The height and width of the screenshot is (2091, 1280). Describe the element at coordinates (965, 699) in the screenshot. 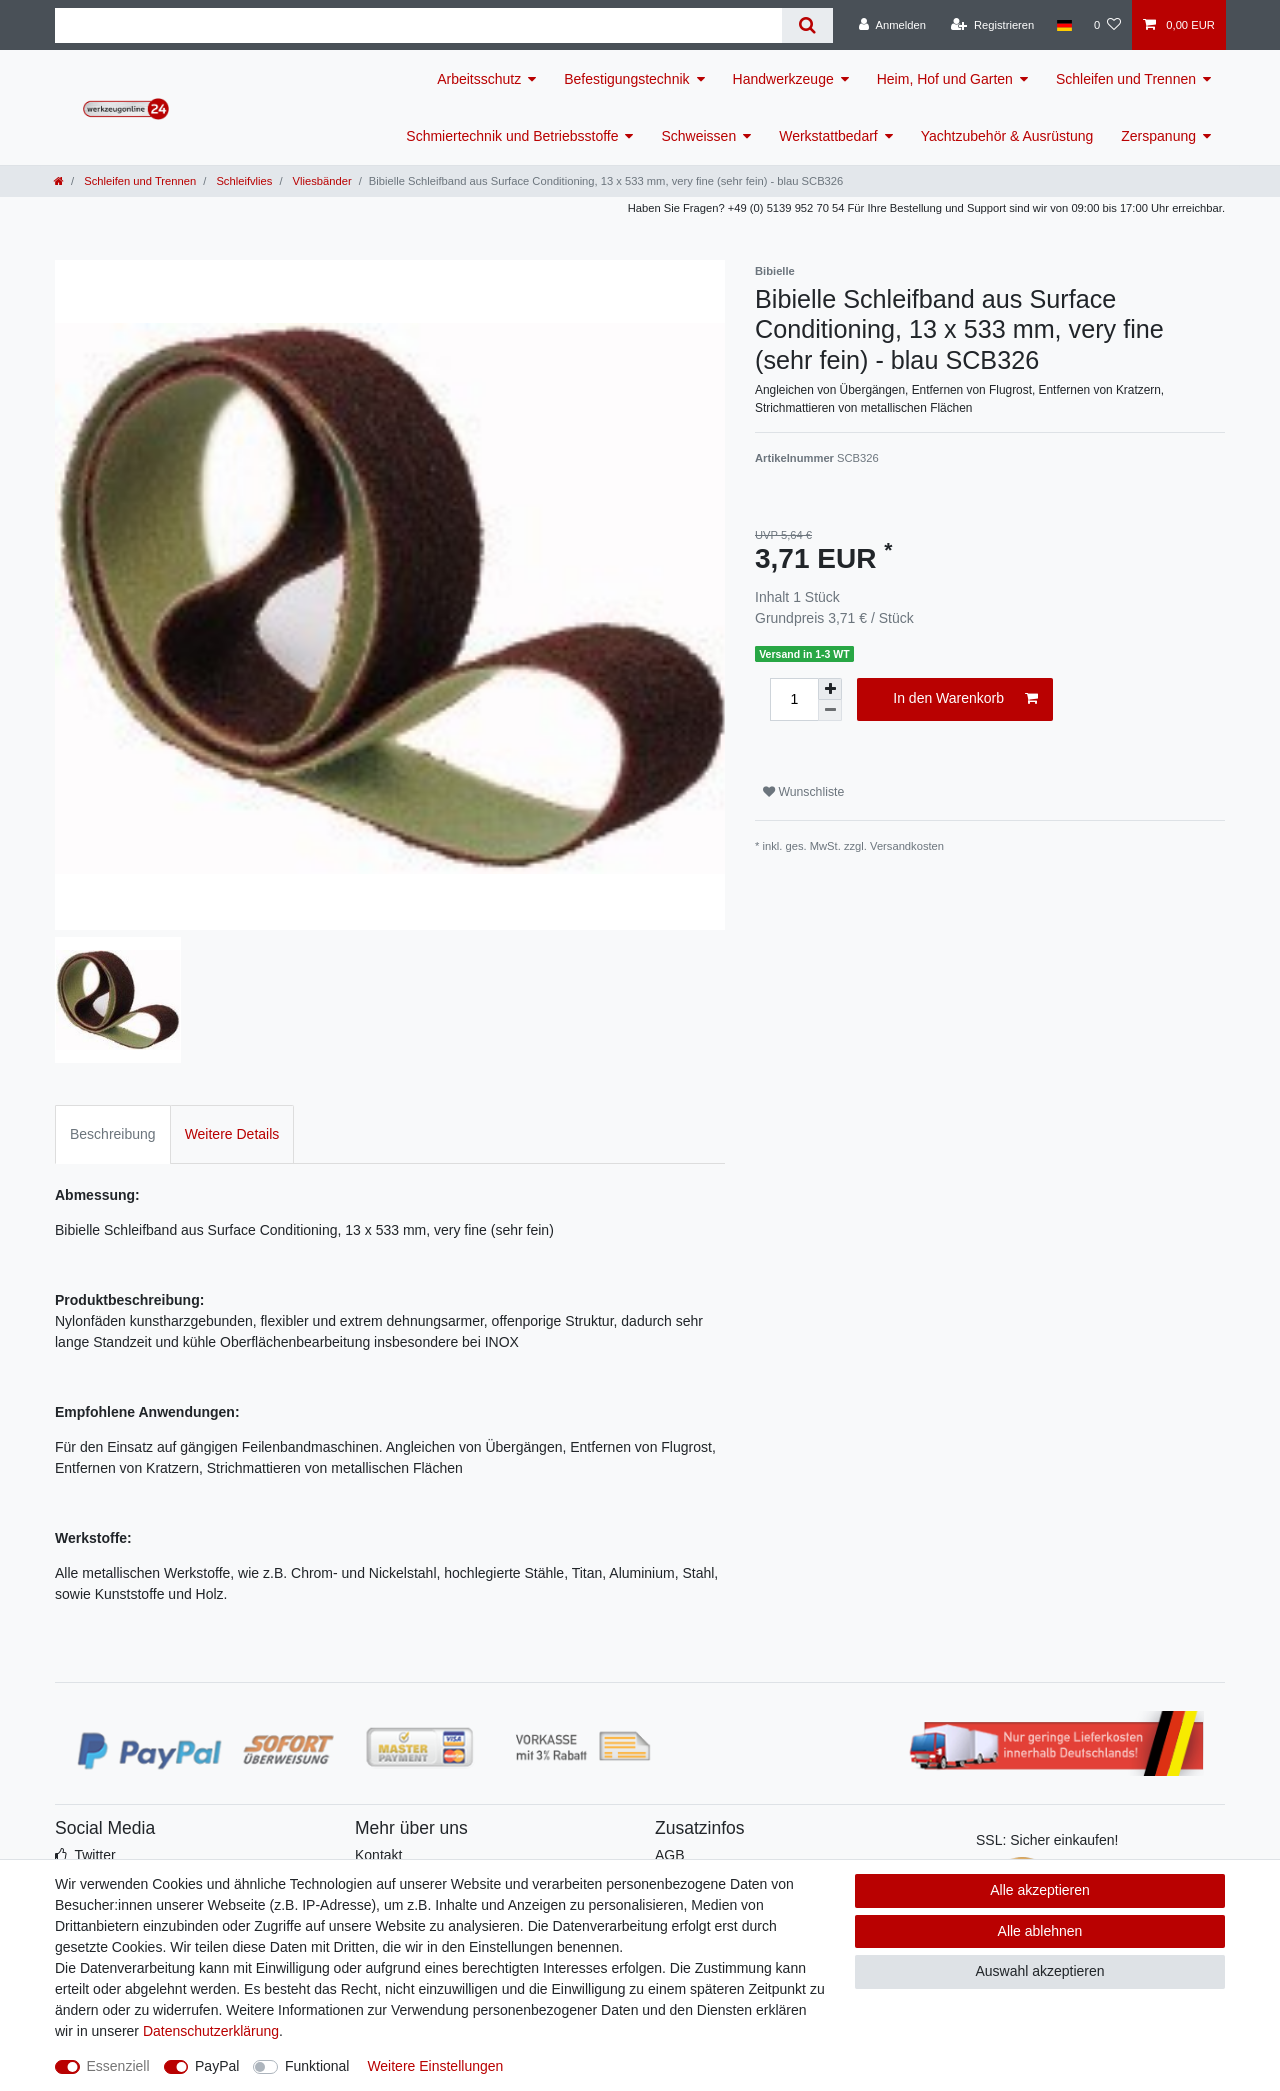

I see `In den Warenkorb` at that location.